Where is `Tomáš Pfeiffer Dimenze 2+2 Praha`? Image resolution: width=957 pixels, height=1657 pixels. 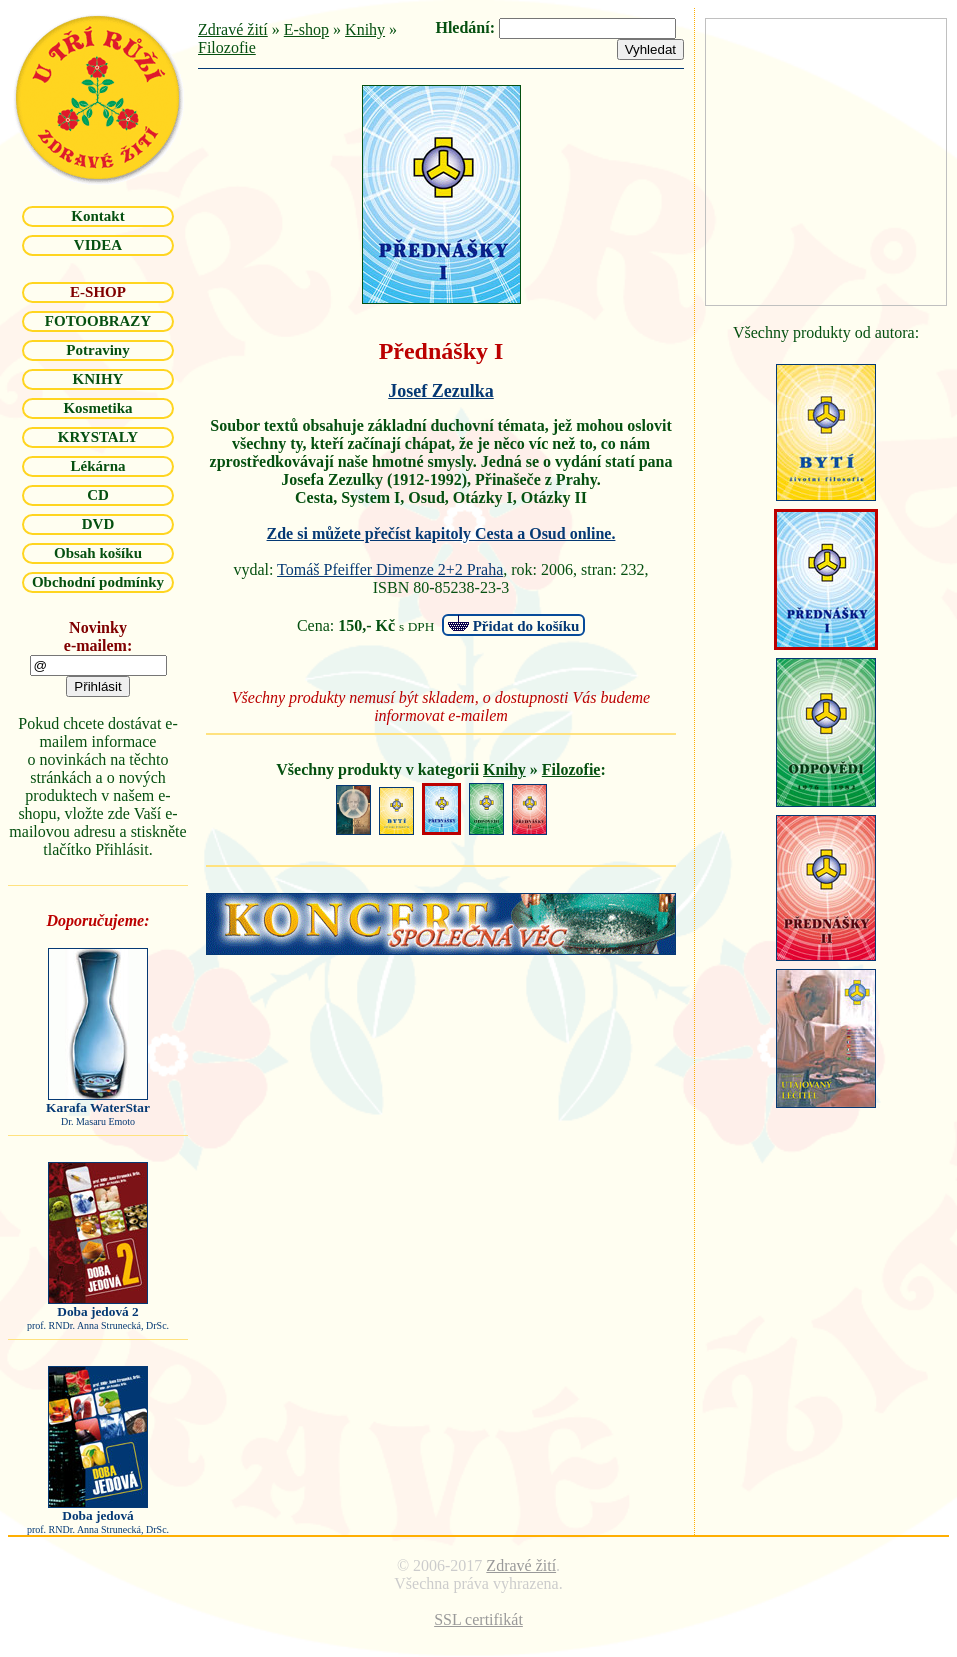 Tomáš Pfeiffer Dimenze 2+2 Praha is located at coordinates (390, 569).